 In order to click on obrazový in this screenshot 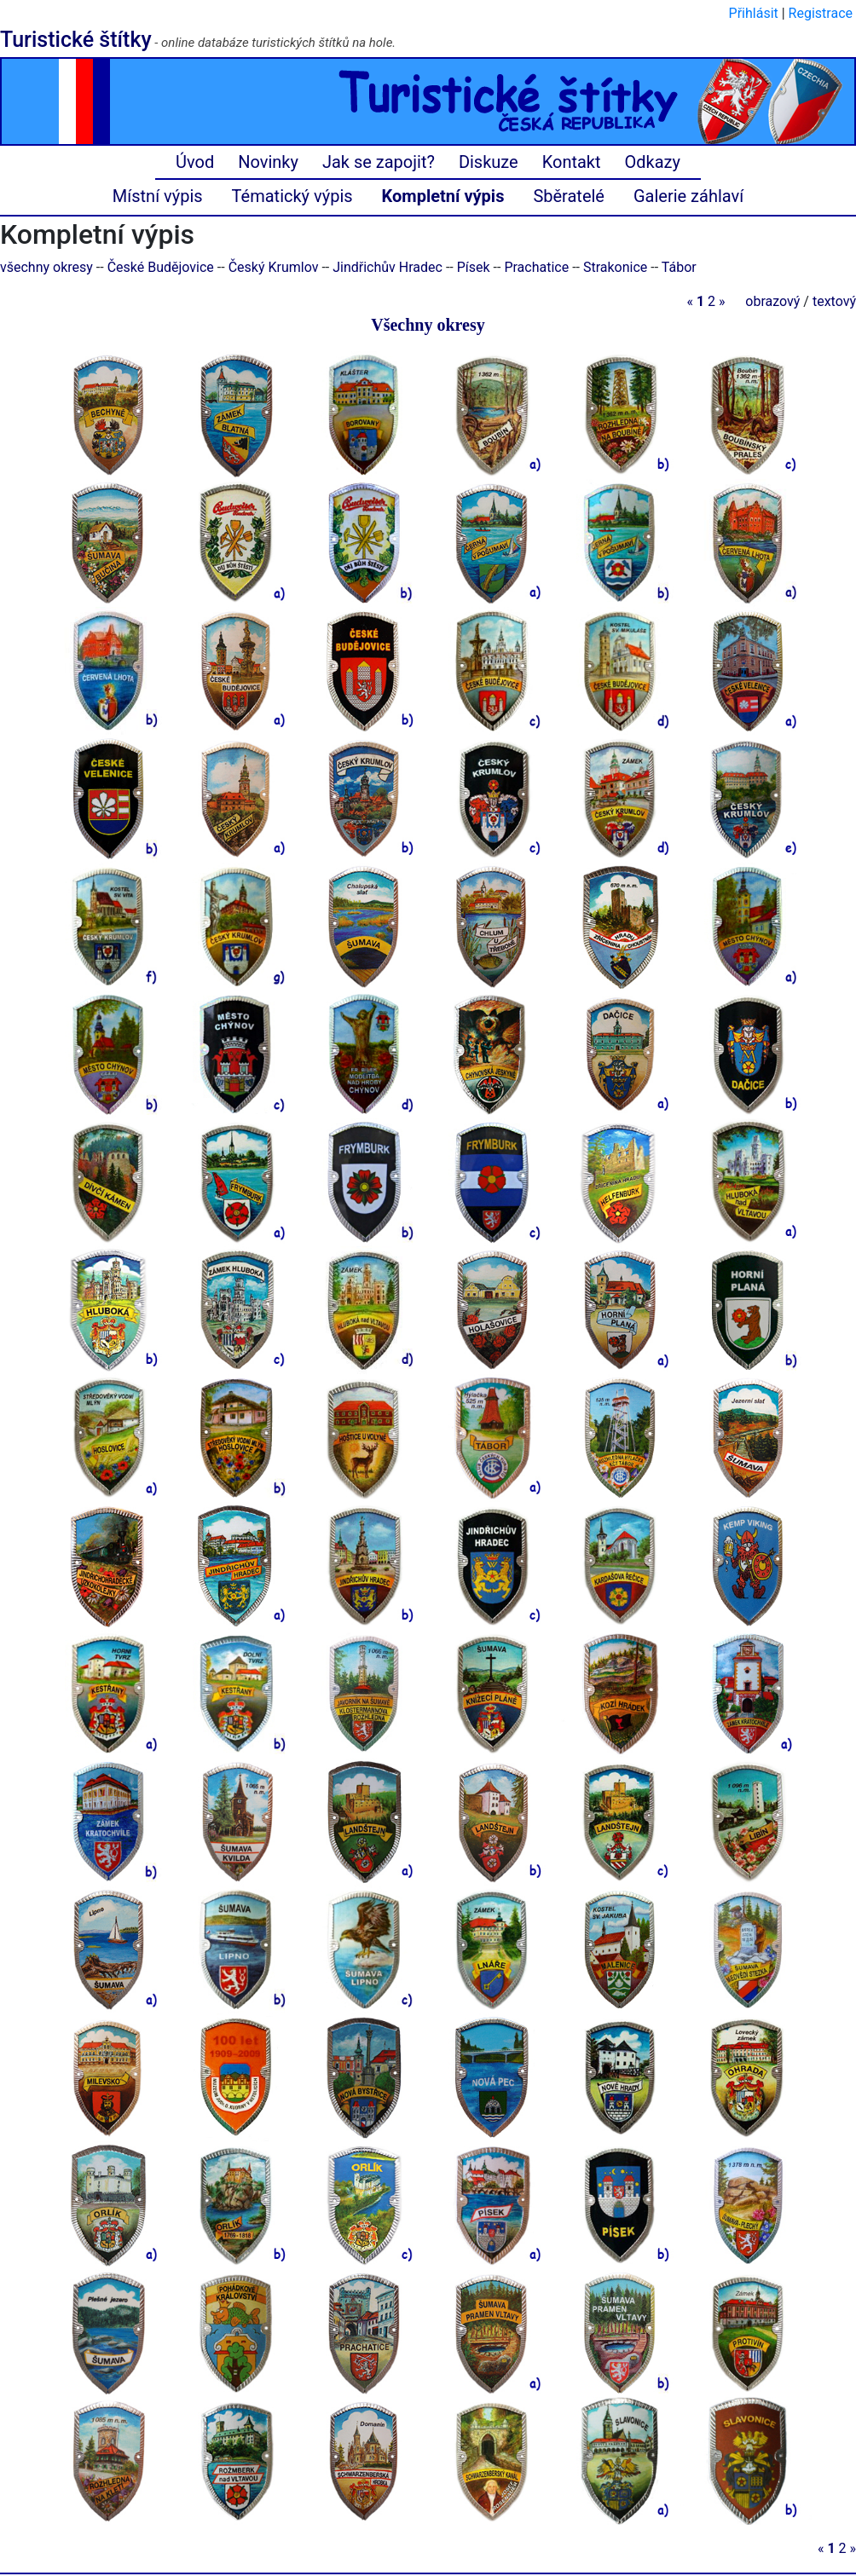, I will do `click(772, 301)`.